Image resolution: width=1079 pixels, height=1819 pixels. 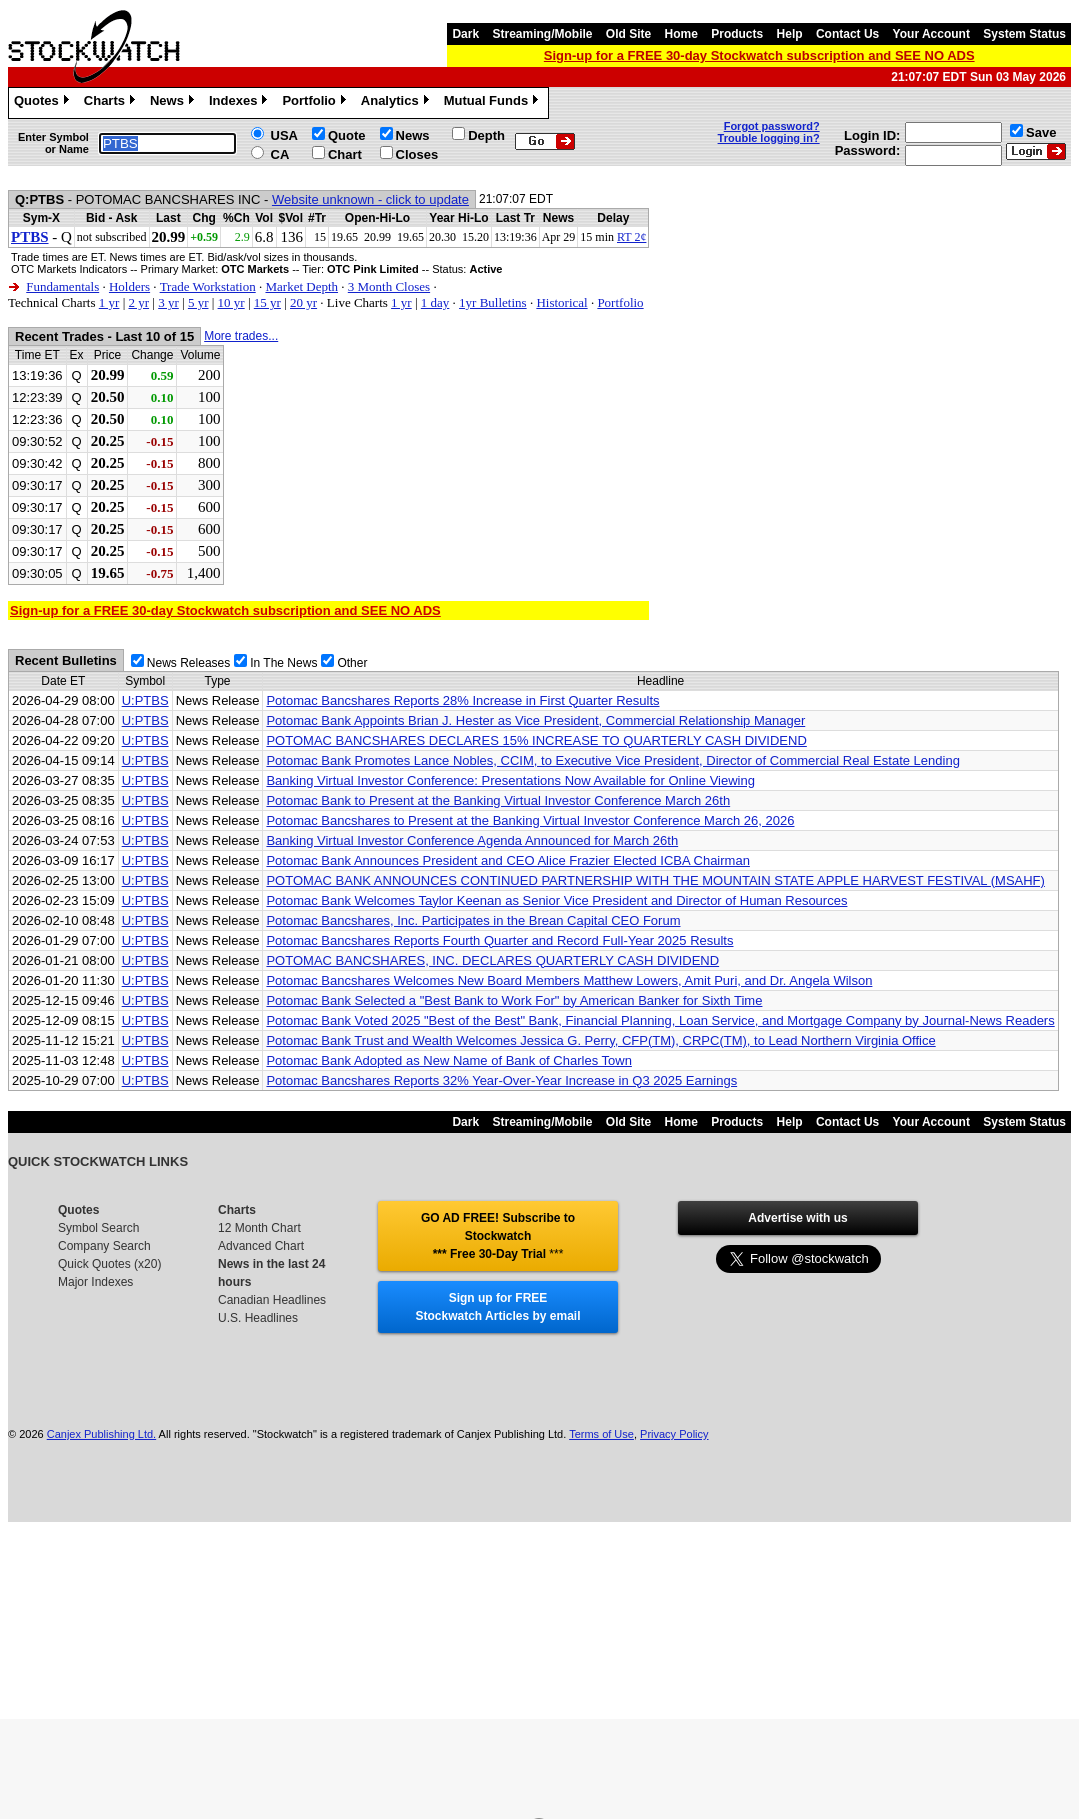 What do you see at coordinates (208, 286) in the screenshot?
I see `Trade Workstation` at bounding box center [208, 286].